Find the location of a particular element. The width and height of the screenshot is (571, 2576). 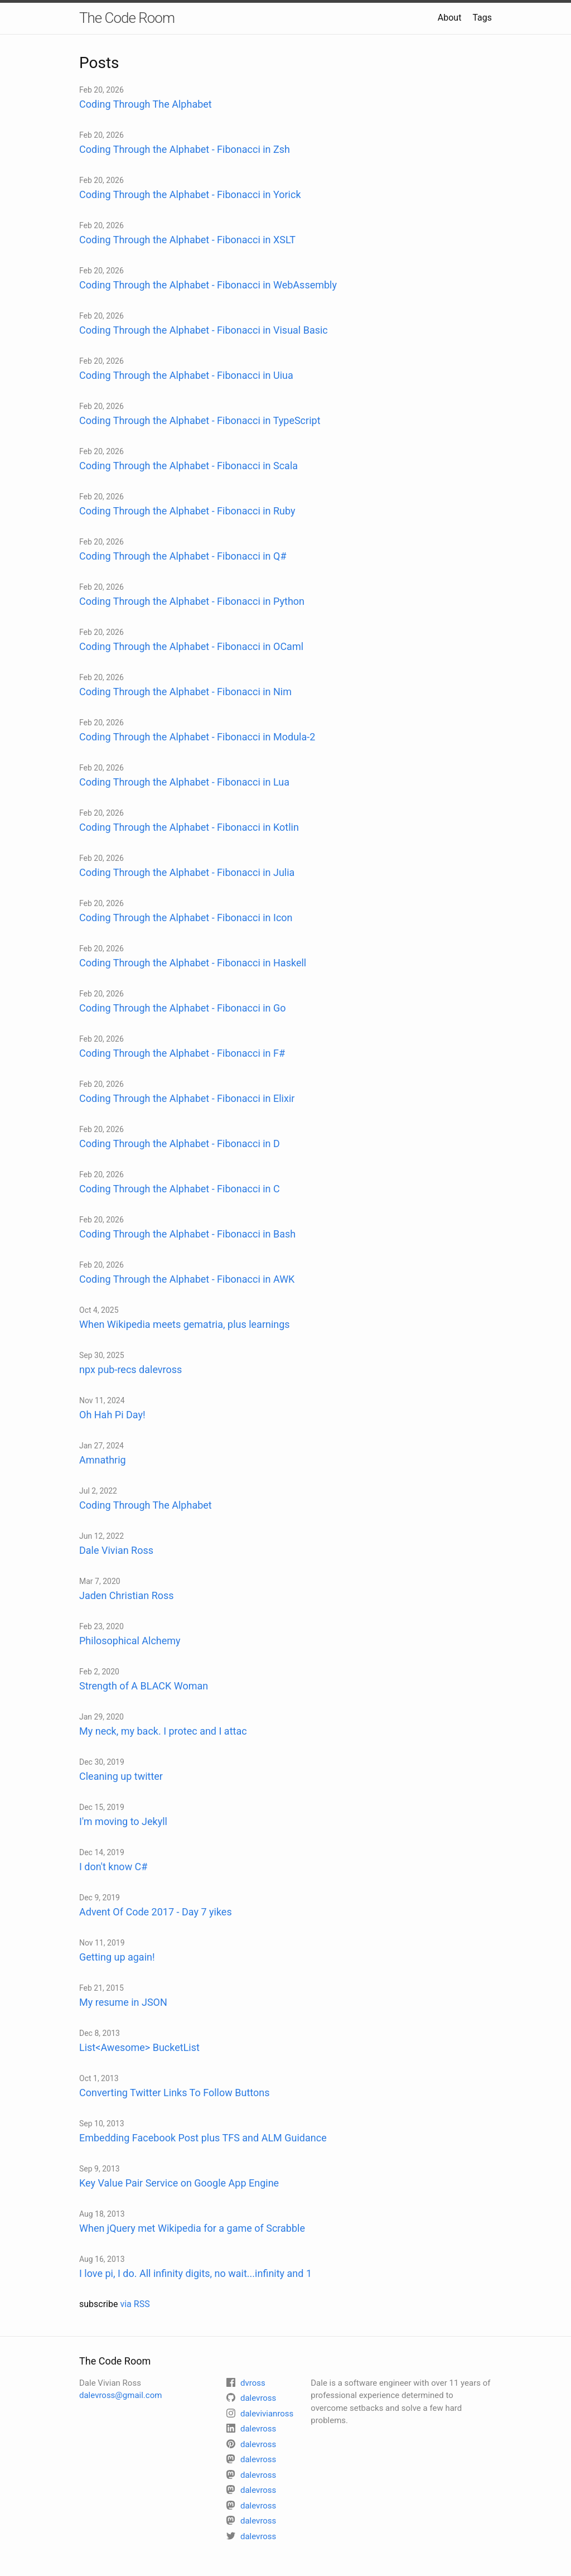

Coding Through the Alphabet - Fibonacci in Scala is located at coordinates (188, 465).